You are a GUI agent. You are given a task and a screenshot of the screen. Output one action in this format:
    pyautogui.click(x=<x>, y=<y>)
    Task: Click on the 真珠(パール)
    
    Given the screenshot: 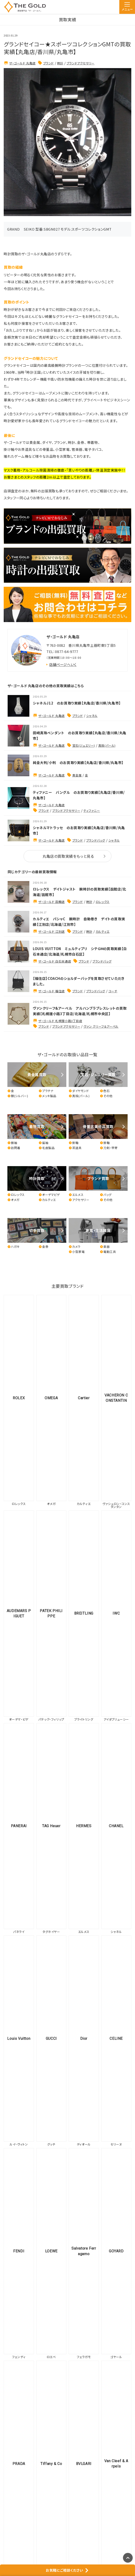 What is the action you would take?
    pyautogui.click(x=107, y=745)
    